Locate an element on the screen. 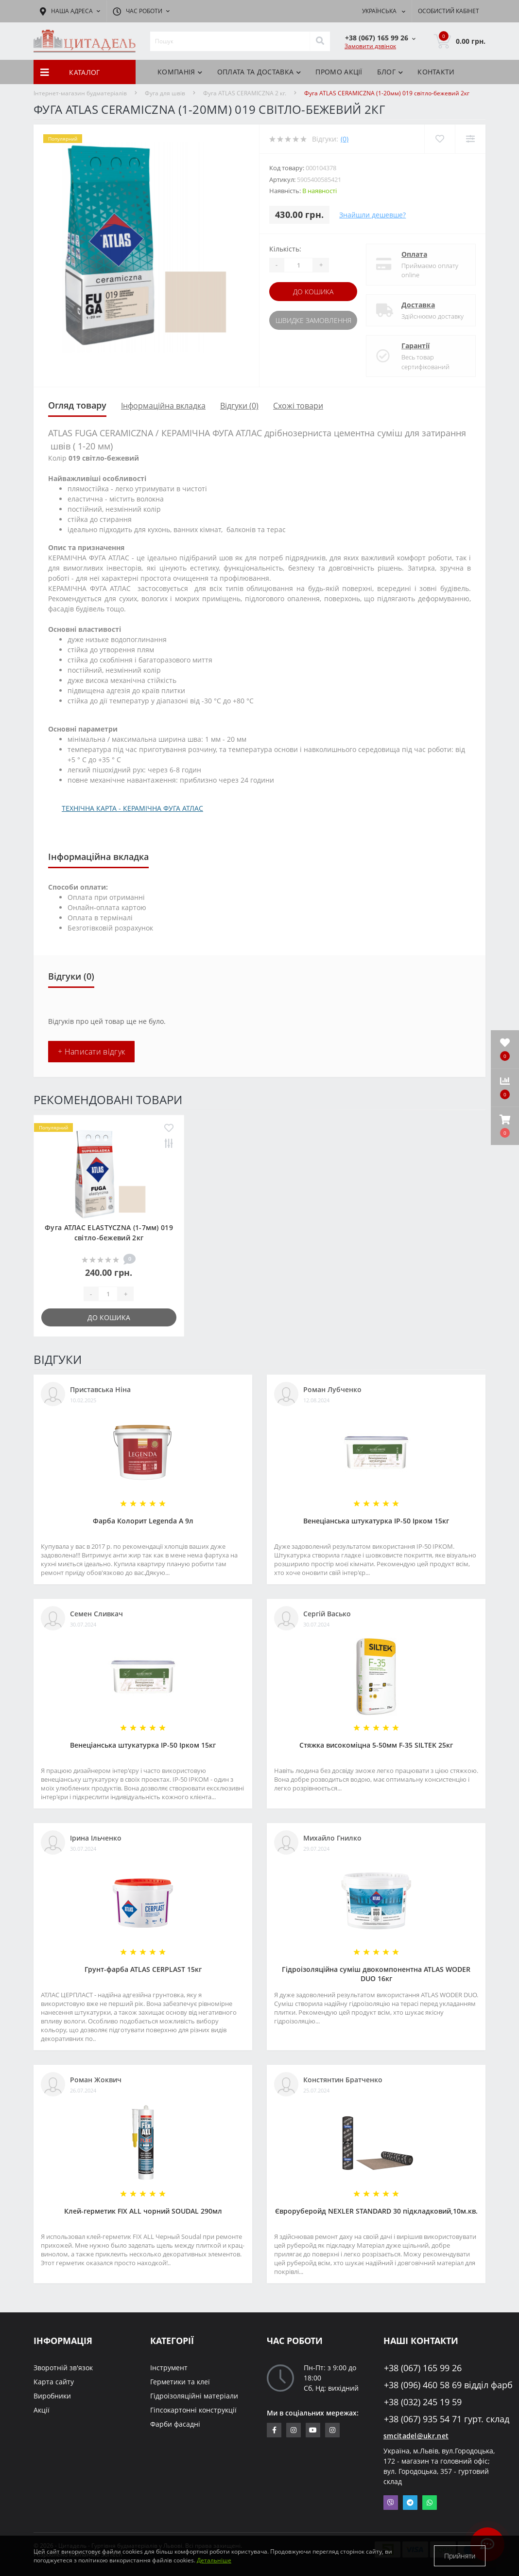 The width and height of the screenshot is (519, 2576). Детальніше is located at coordinates (214, 2560).